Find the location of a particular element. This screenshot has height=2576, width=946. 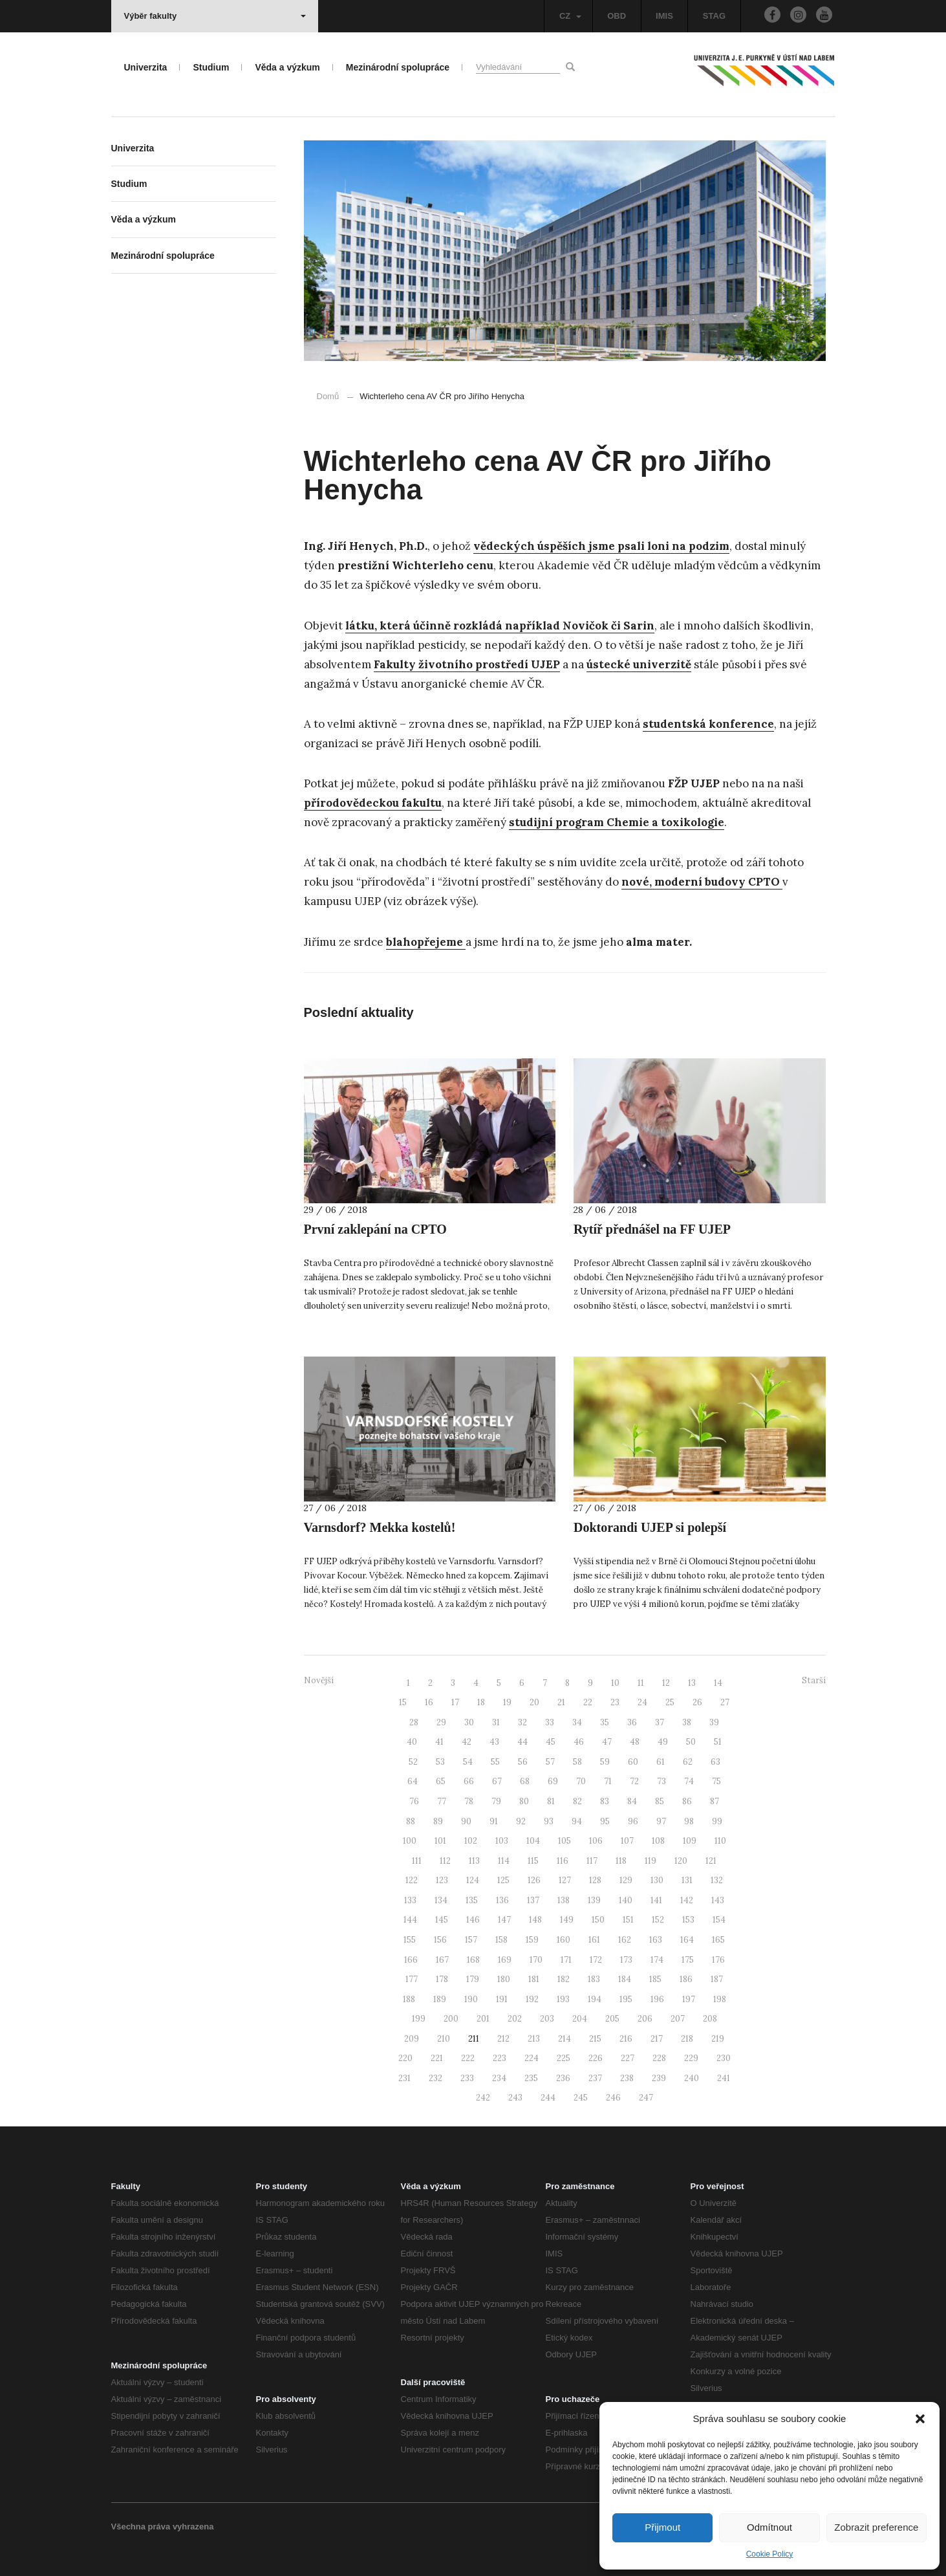

36 is located at coordinates (632, 1722).